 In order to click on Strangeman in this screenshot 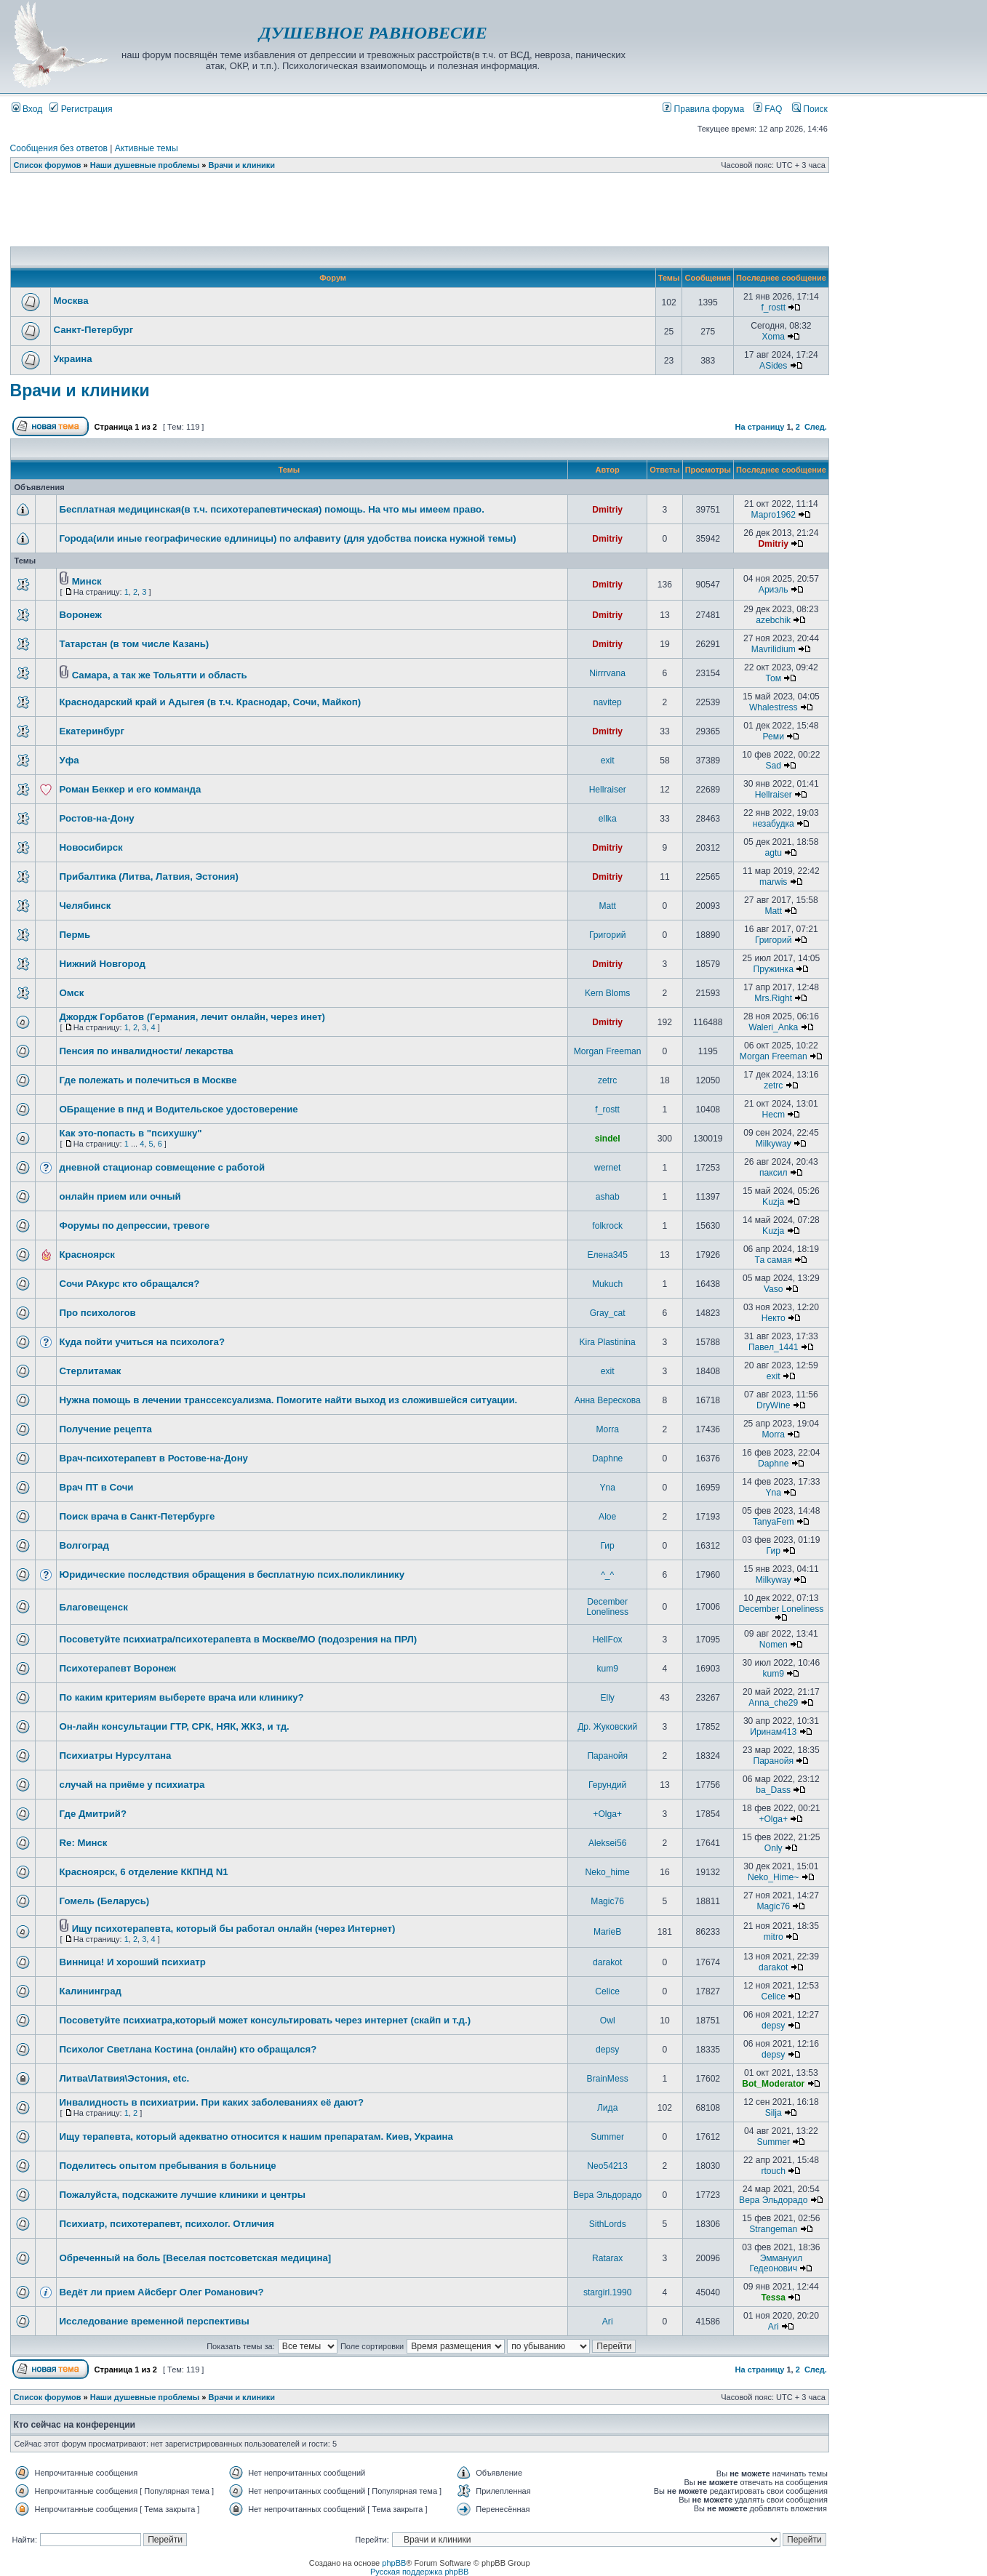, I will do `click(773, 2229)`.